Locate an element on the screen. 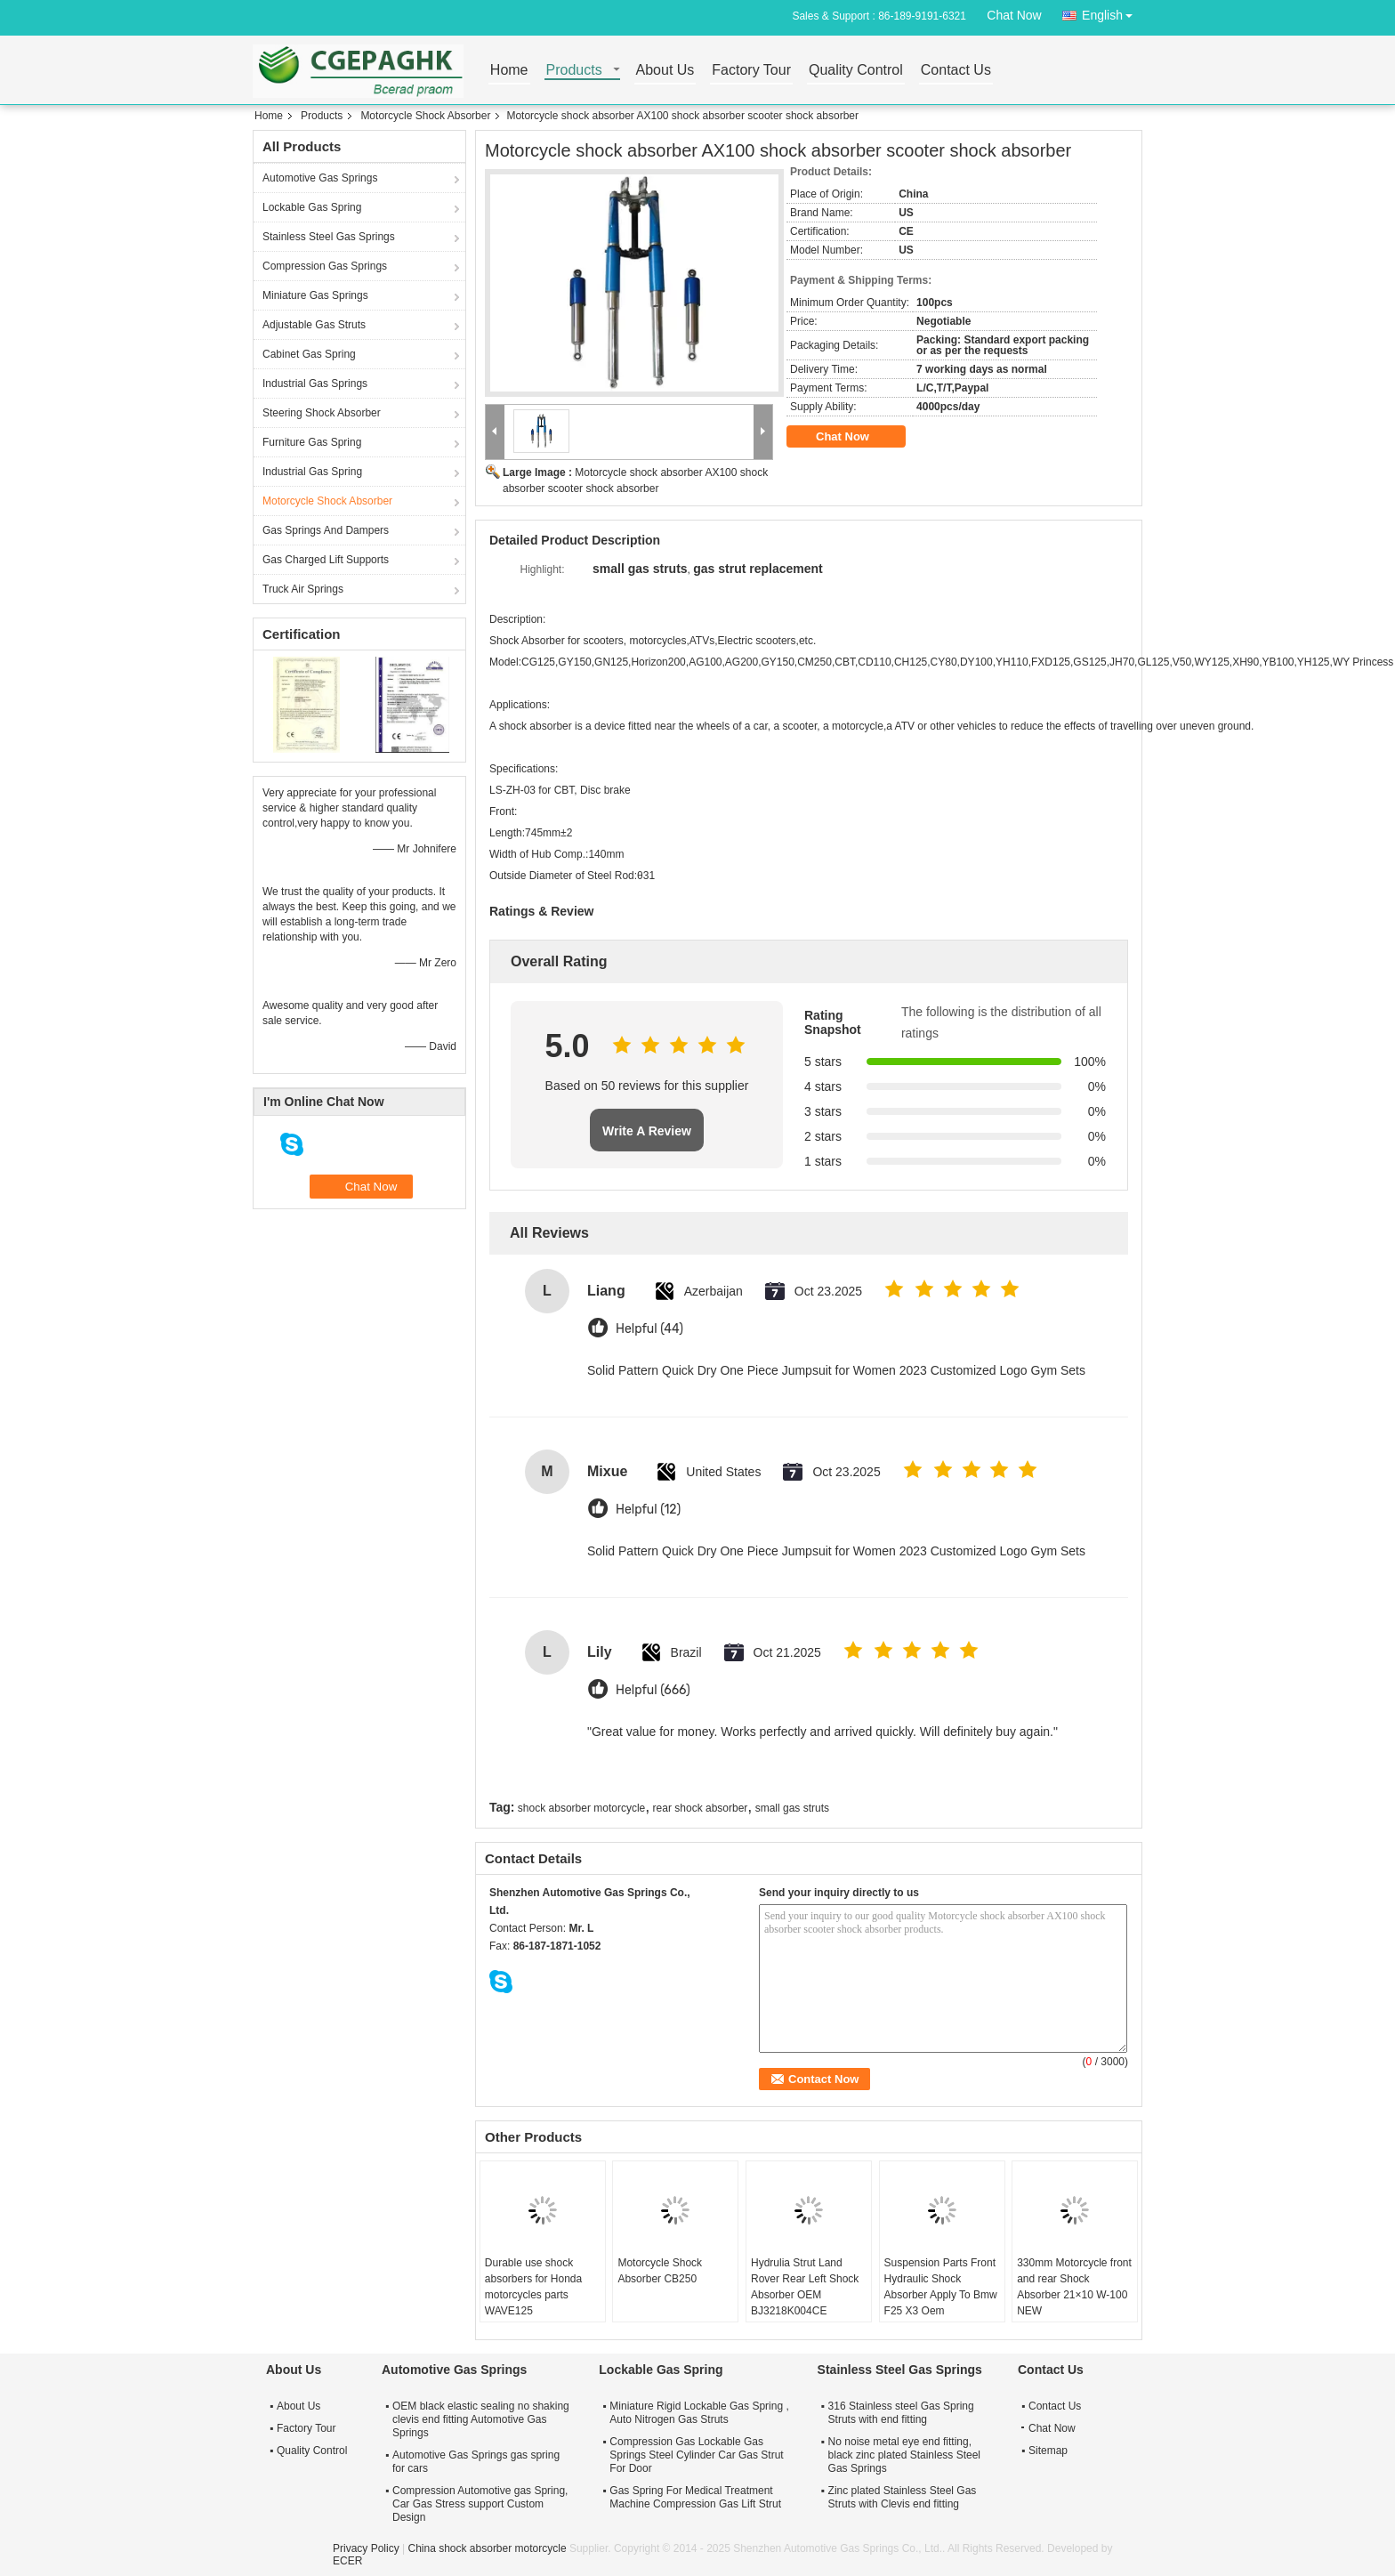 The image size is (1395, 2576). Miniature Gas Springs is located at coordinates (315, 295).